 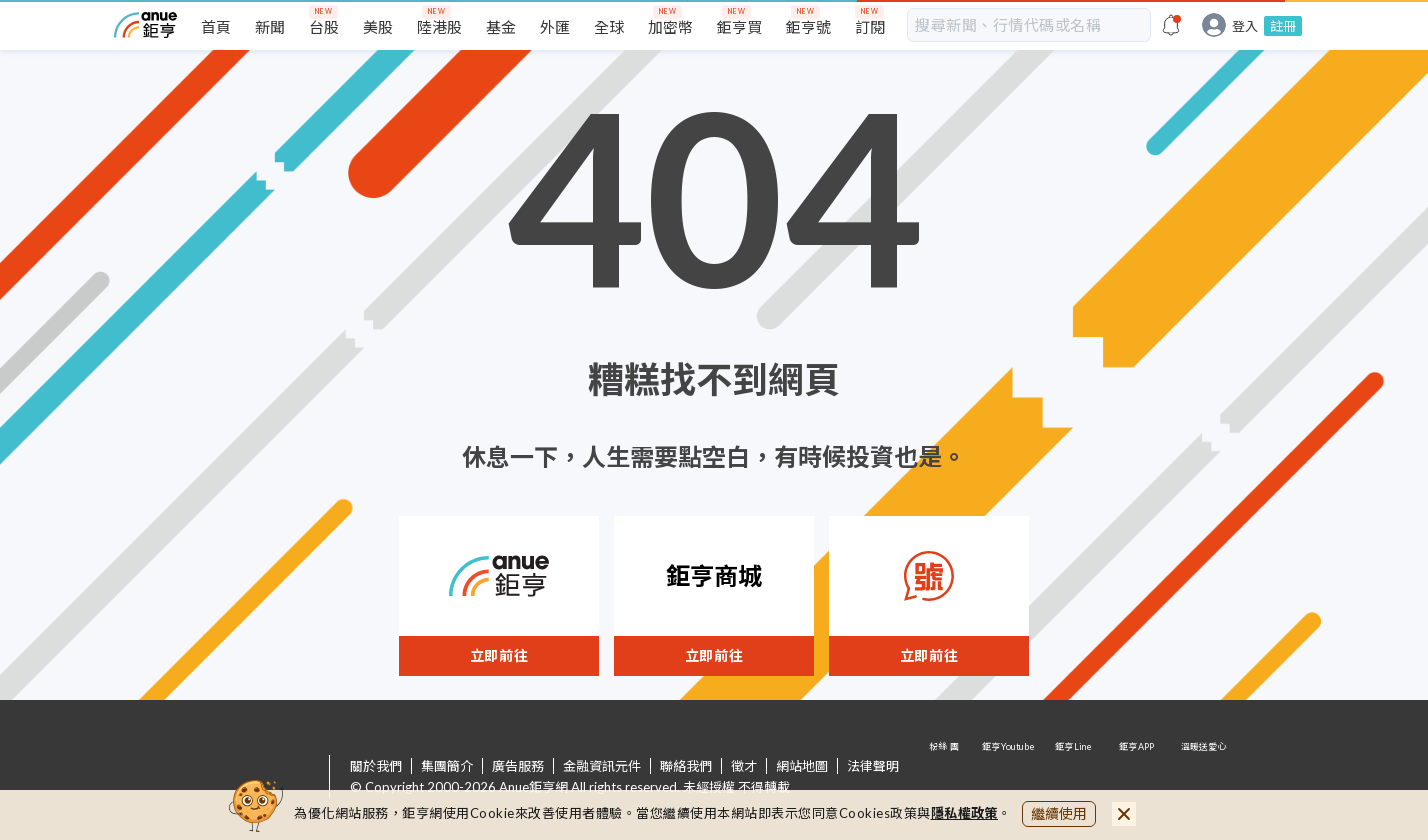 What do you see at coordinates (744, 766) in the screenshot?
I see `徵才` at bounding box center [744, 766].